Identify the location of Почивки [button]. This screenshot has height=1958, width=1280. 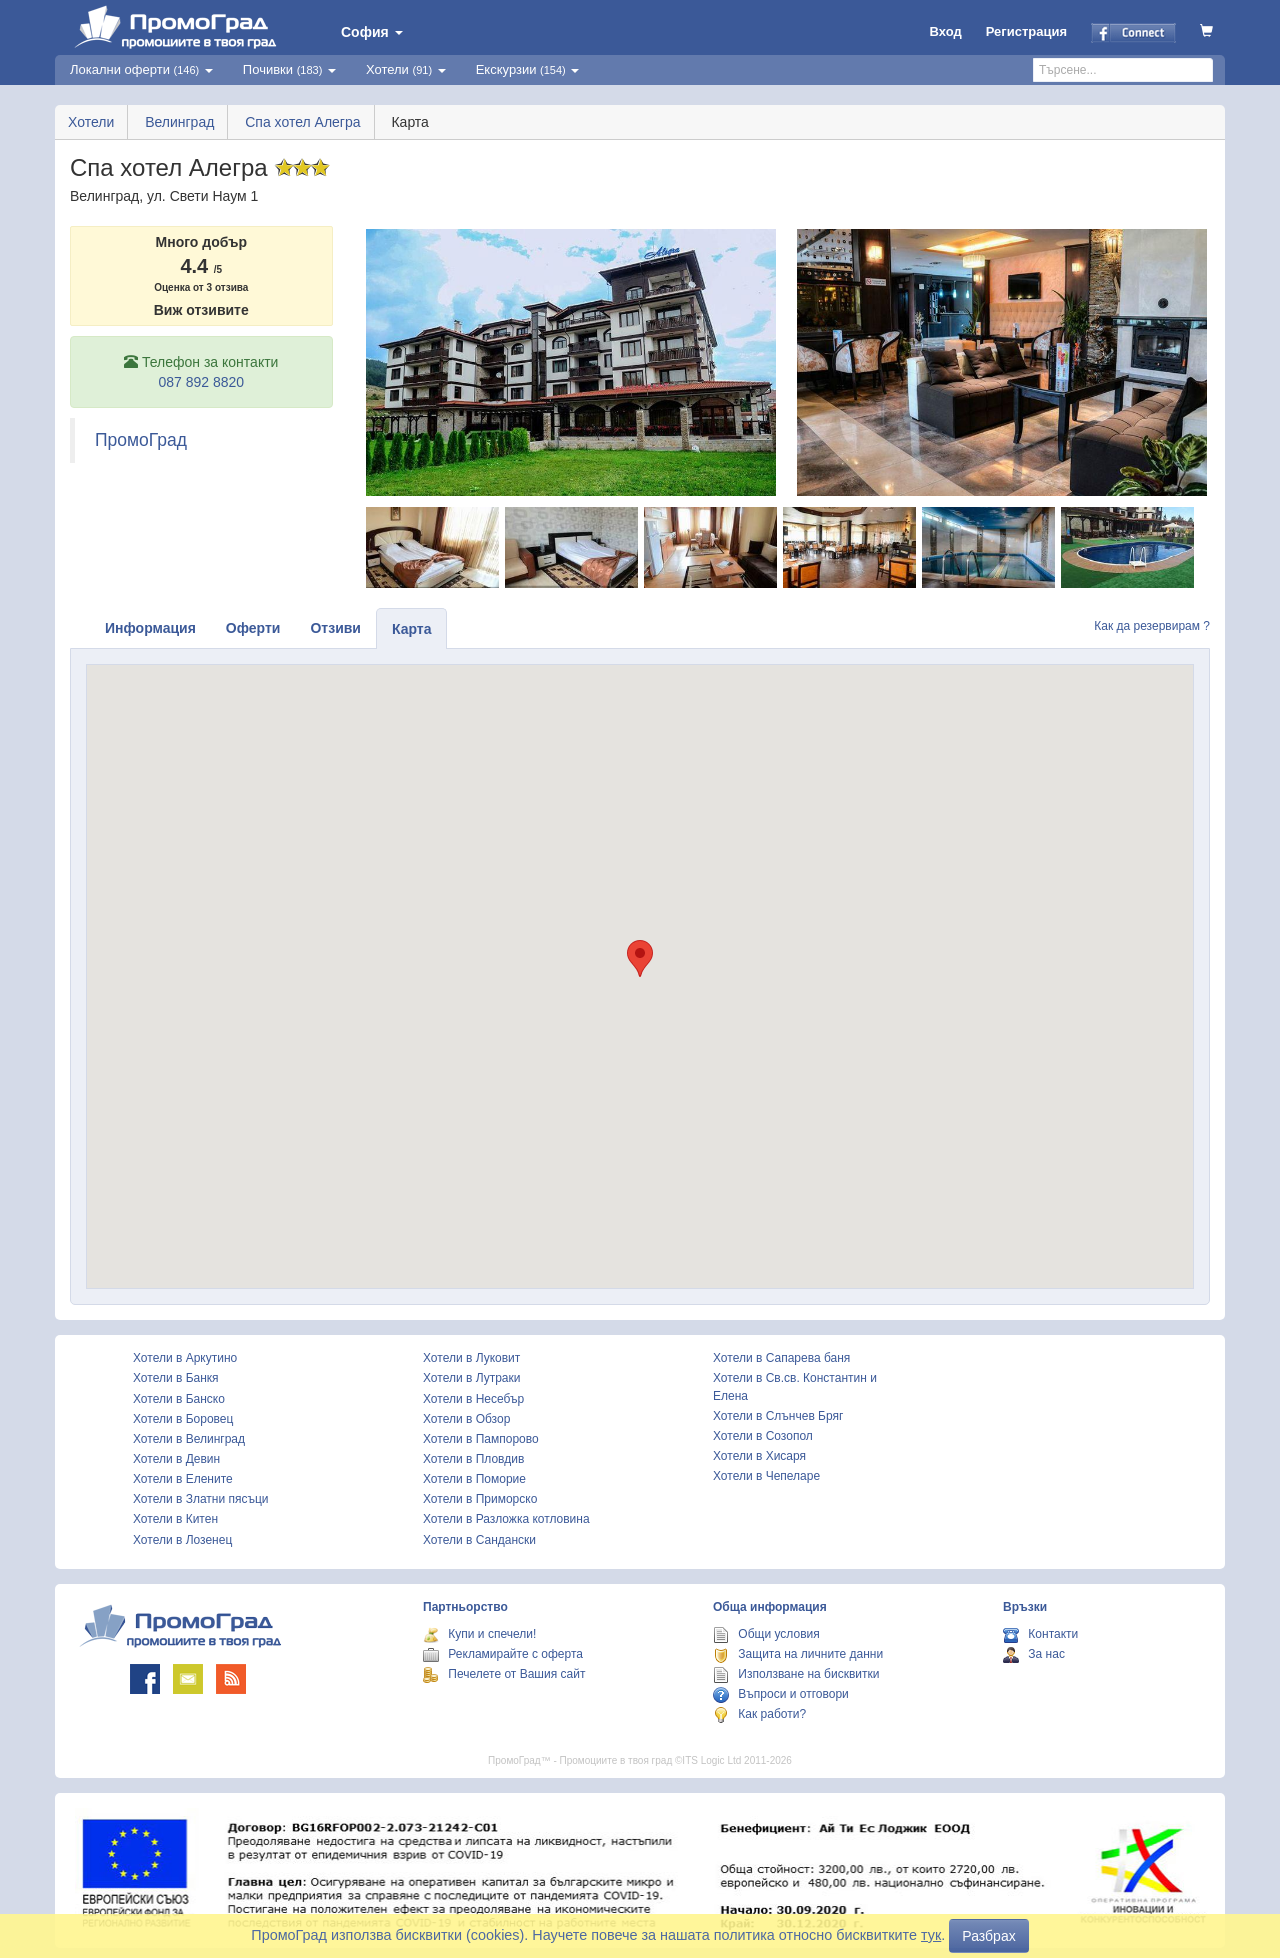
(289, 69).